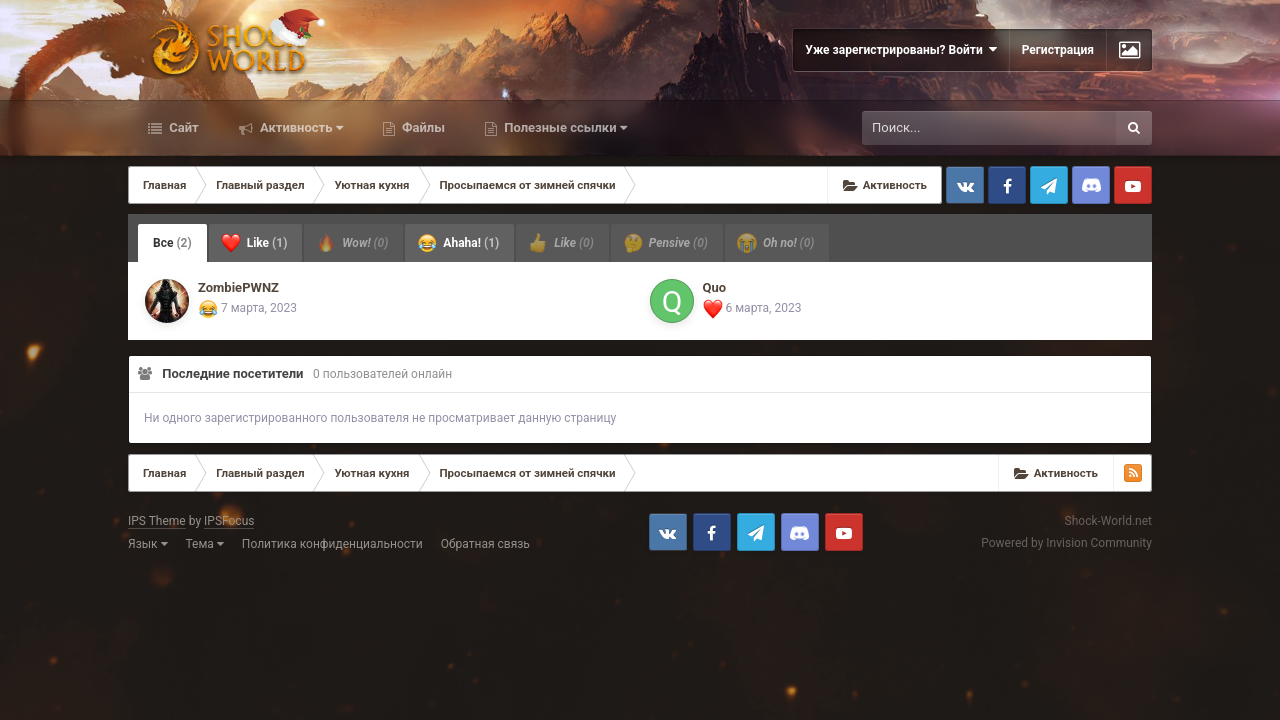 This screenshot has width=1280, height=720. I want to click on Powered by Invision Community, so click(1066, 543).